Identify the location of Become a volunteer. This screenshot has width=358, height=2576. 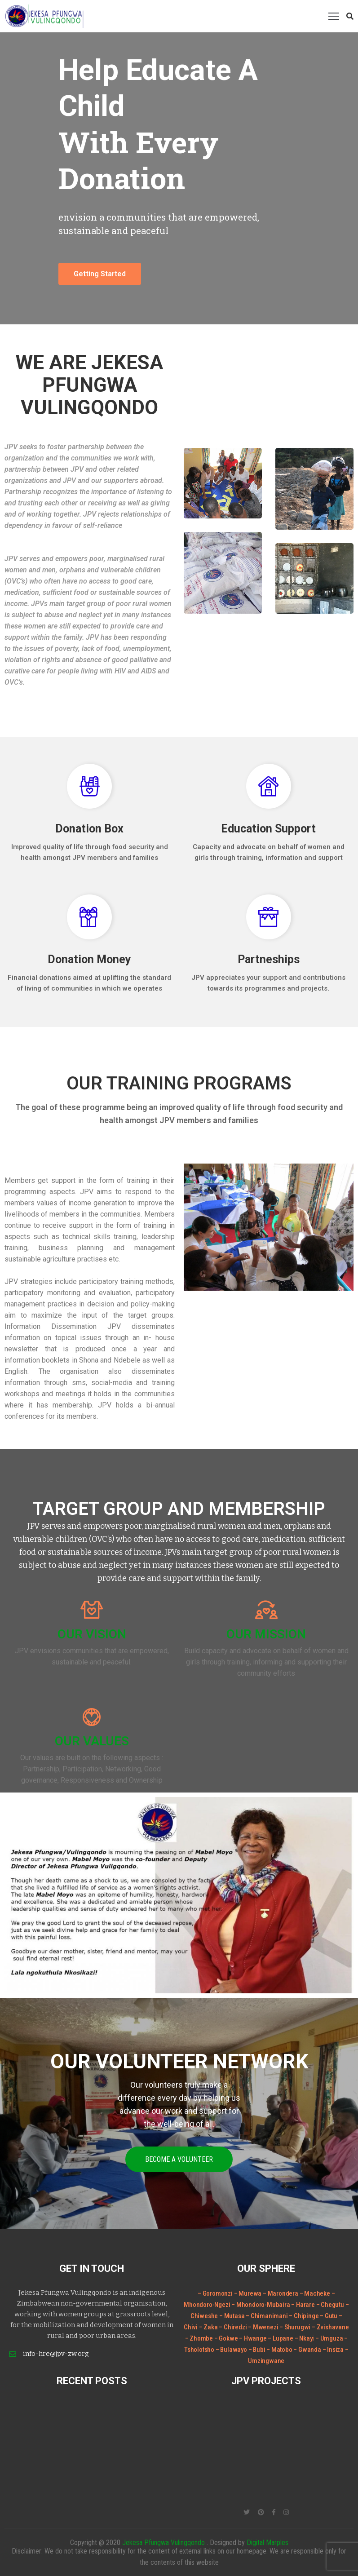
(179, 2159).